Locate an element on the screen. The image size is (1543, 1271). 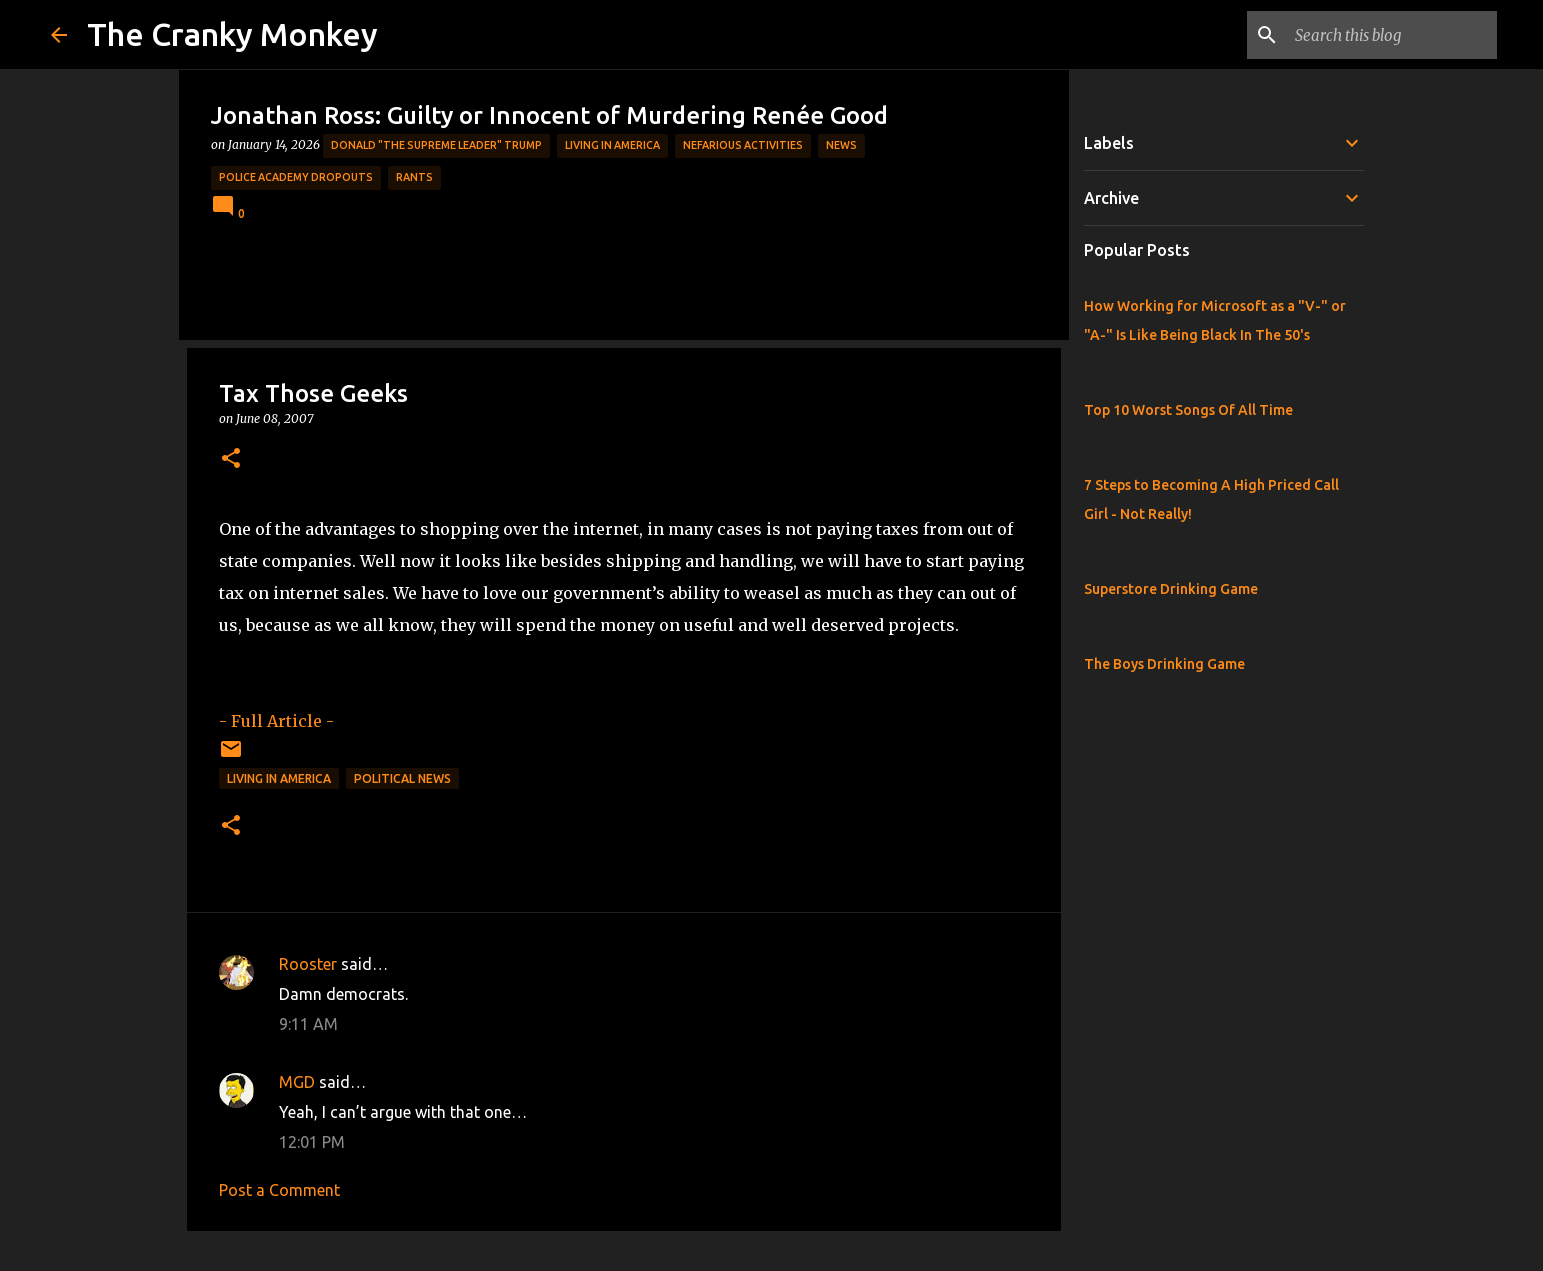
[Search this blog] is located at coordinates (1392, 35).